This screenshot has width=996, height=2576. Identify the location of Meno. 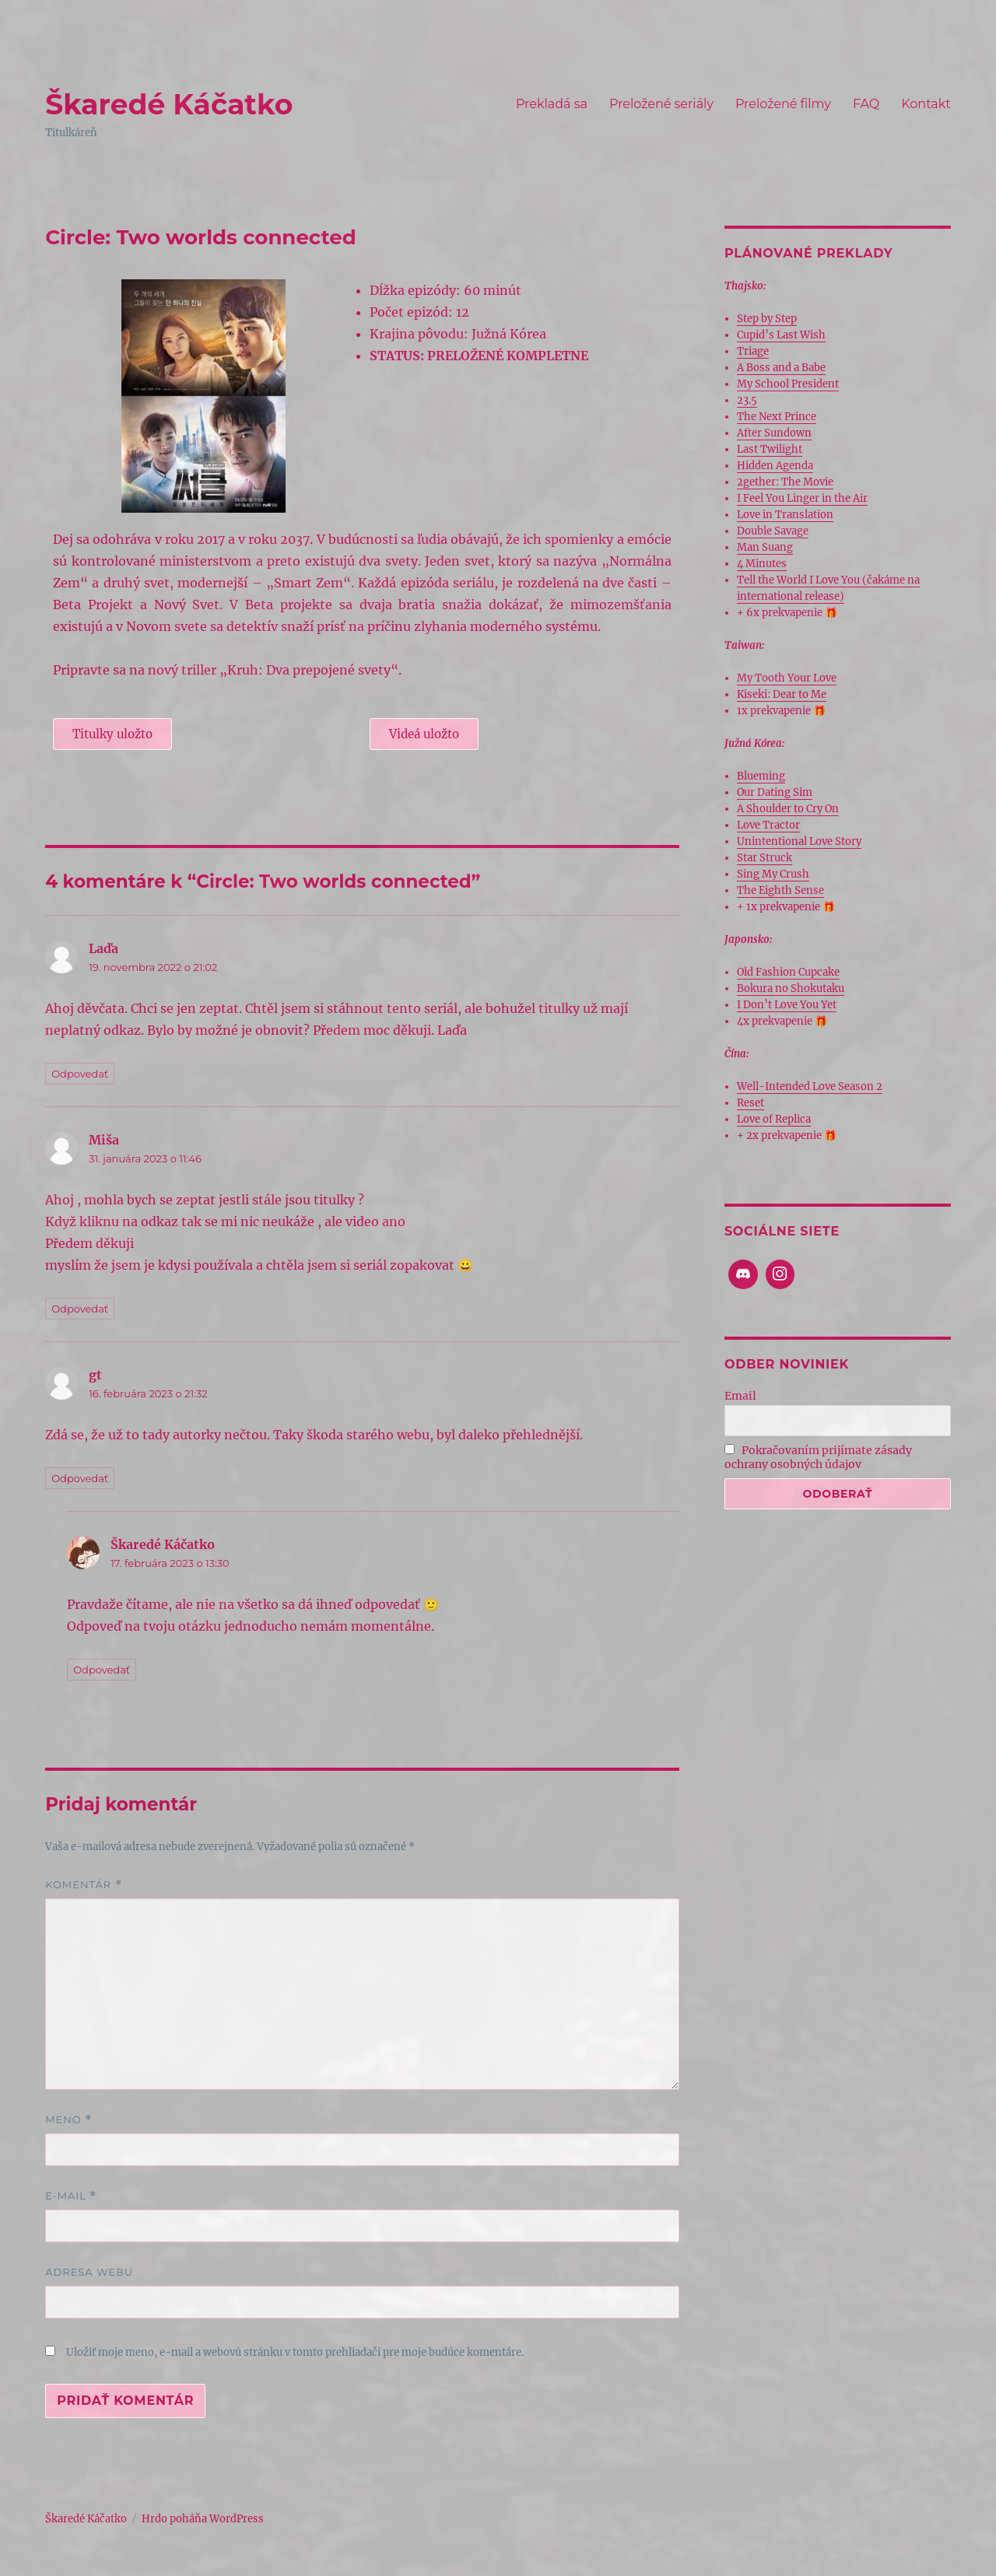
(68, 2119).